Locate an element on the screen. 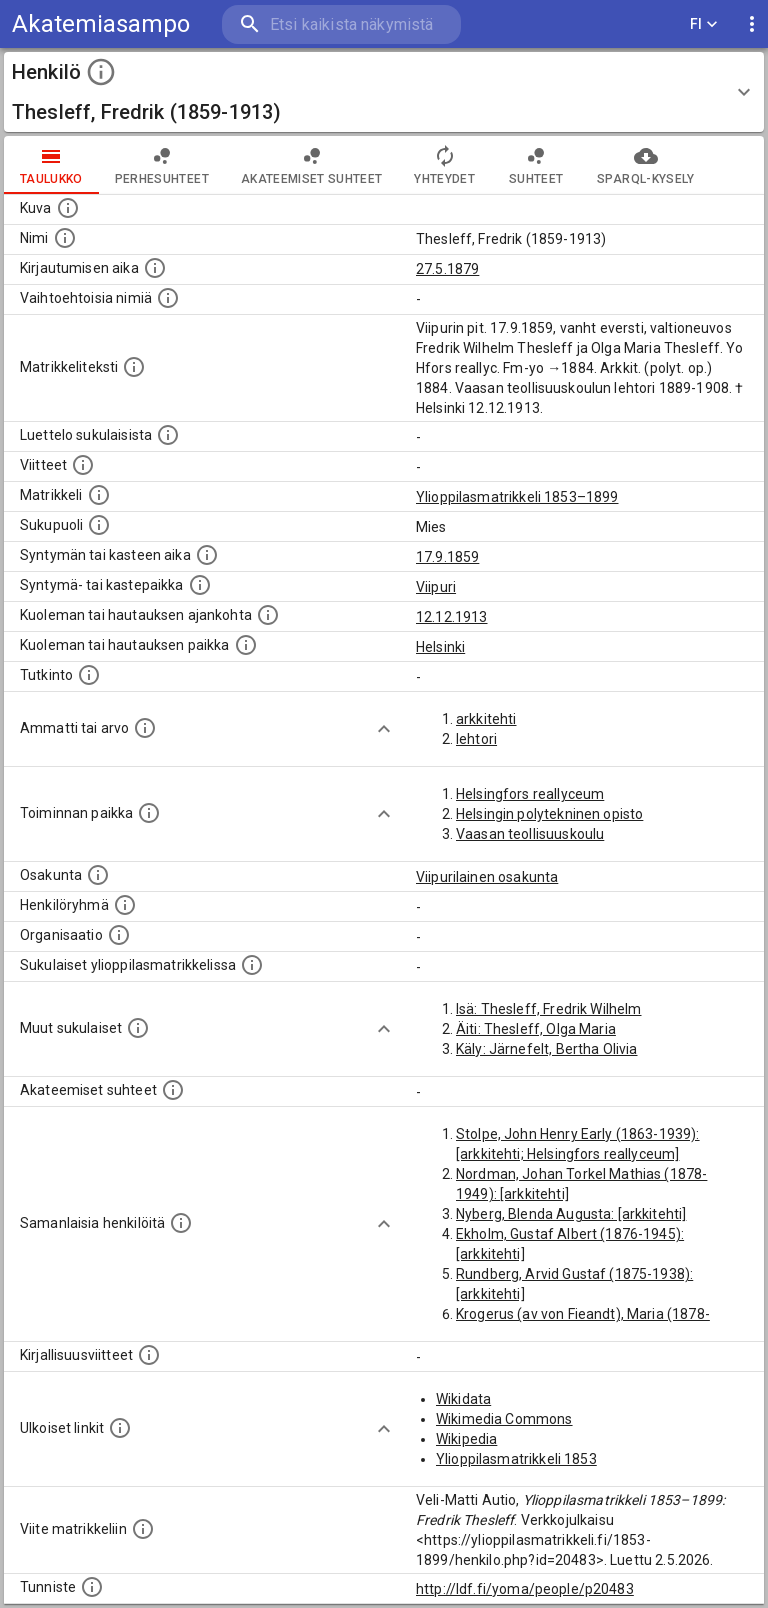  [Viite matrikkeliin.] is located at coordinates (143, 1529).